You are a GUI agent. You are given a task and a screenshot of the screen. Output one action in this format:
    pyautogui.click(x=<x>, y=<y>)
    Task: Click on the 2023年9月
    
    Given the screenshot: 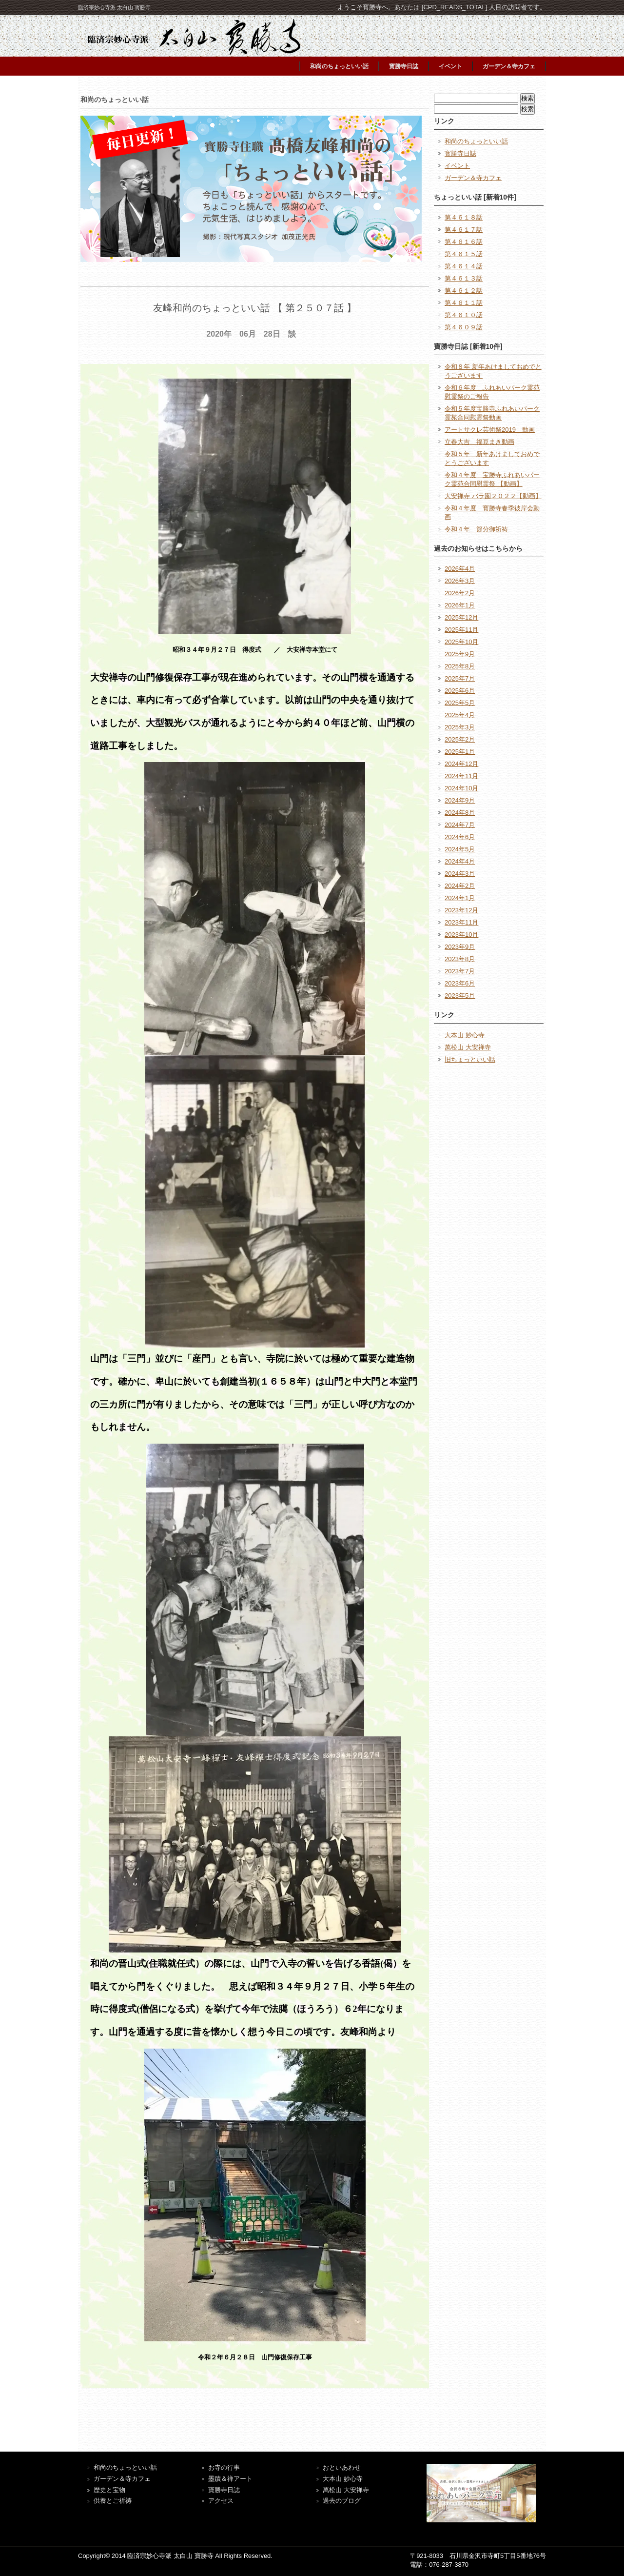 What is the action you would take?
    pyautogui.click(x=460, y=946)
    